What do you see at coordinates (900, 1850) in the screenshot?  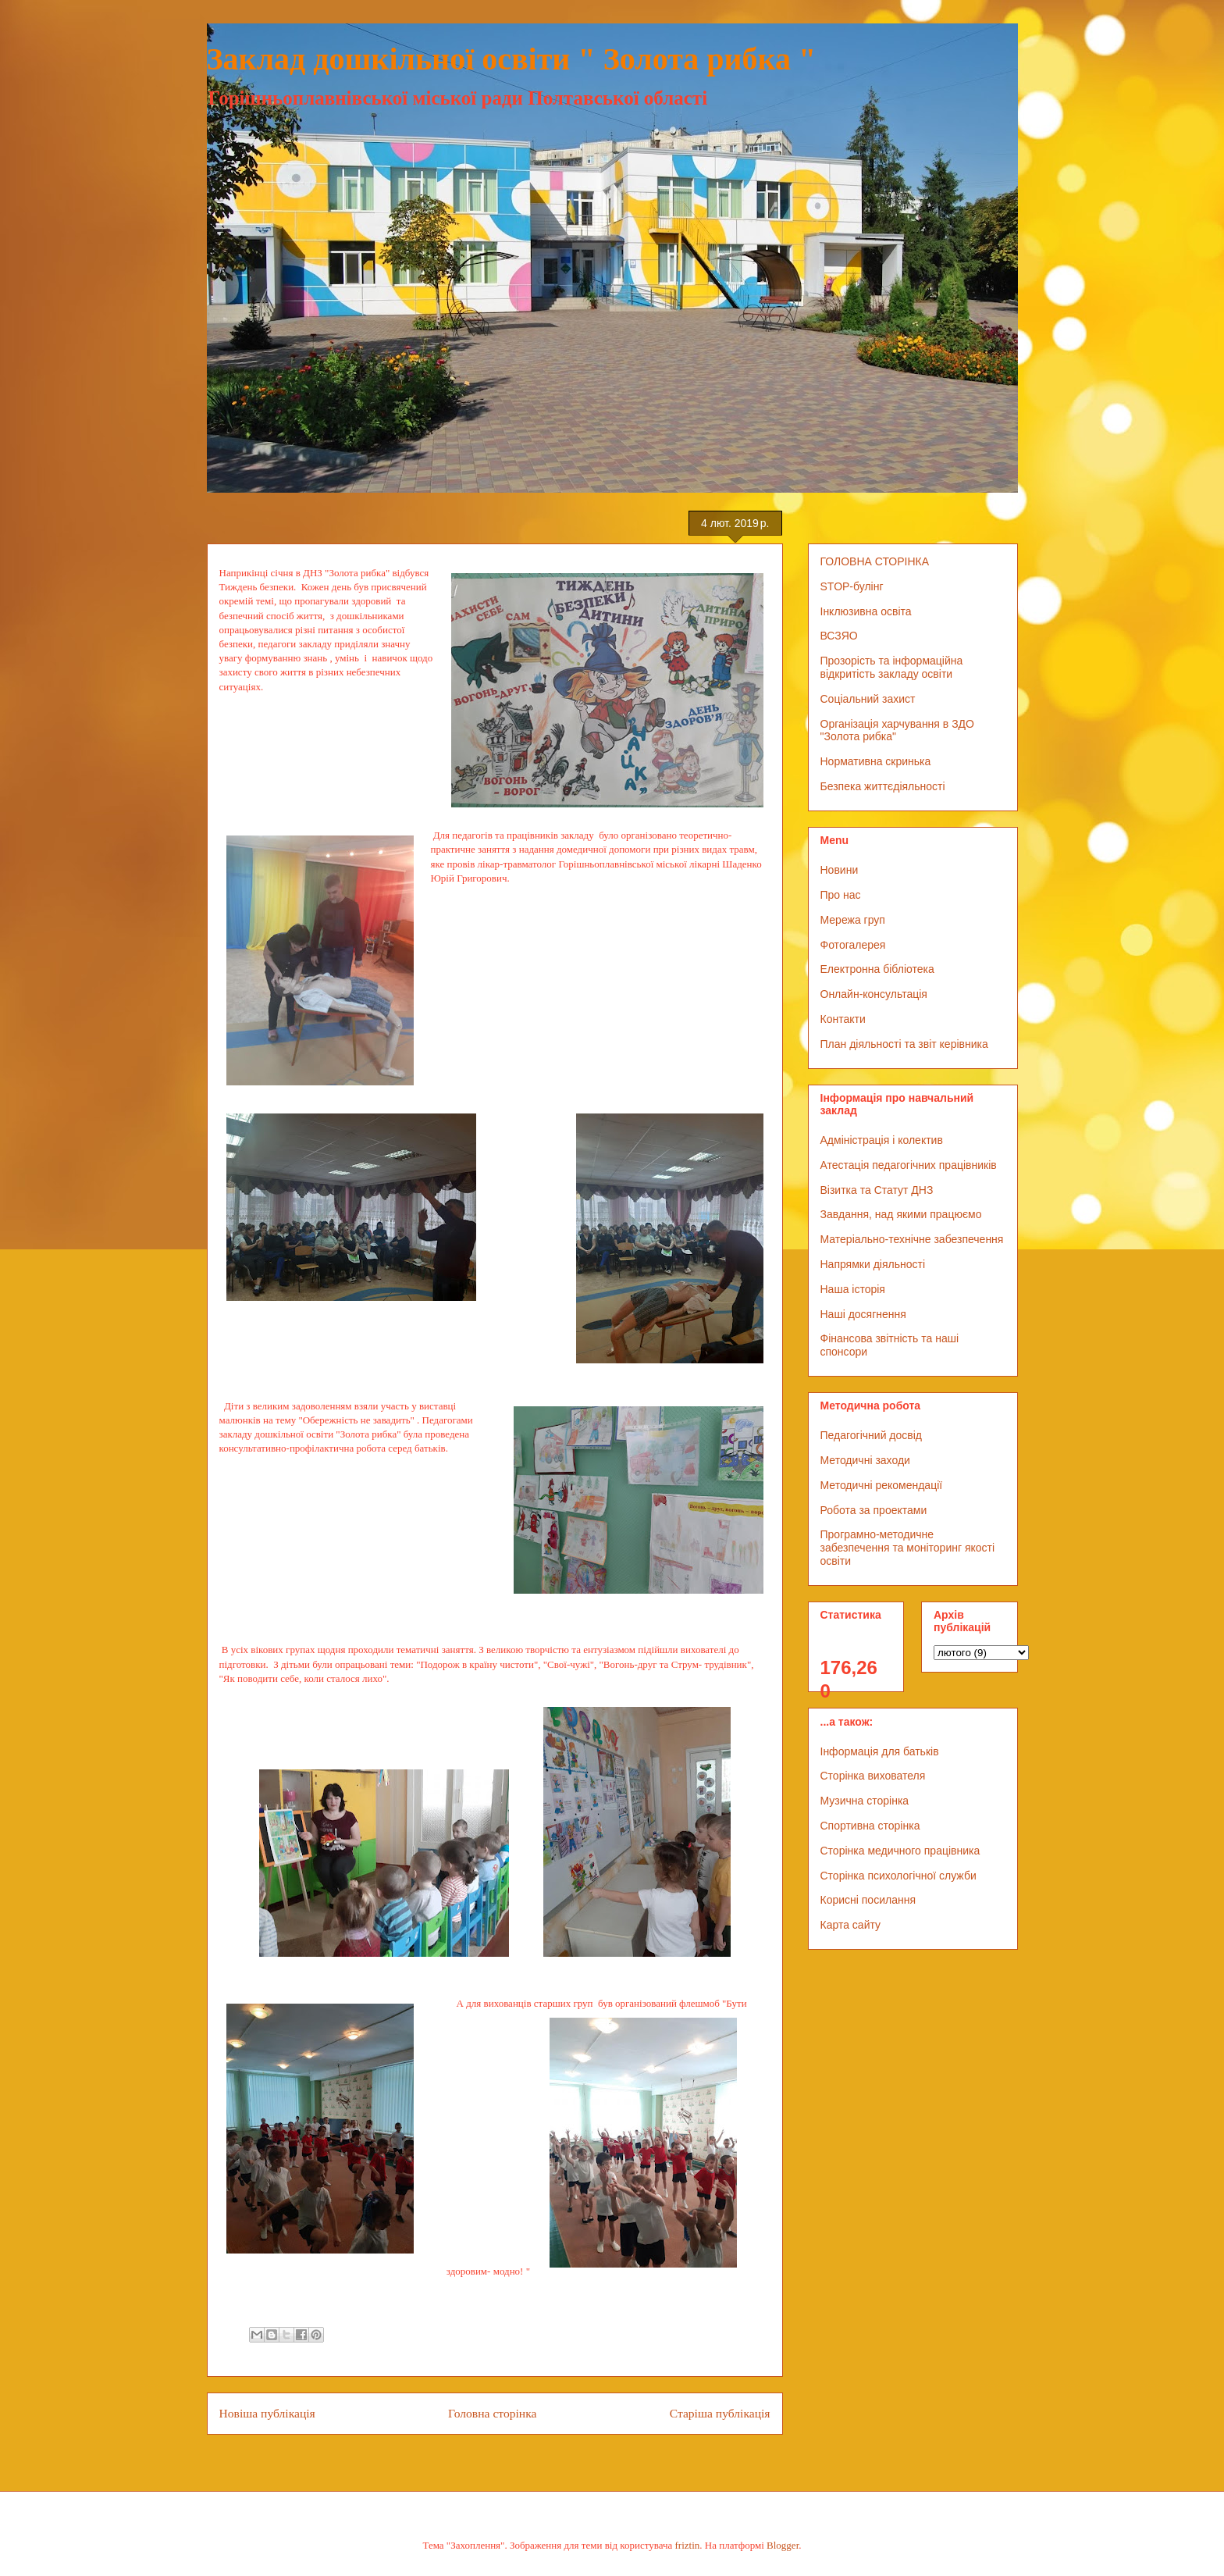 I see `Сторінка медичного працівника` at bounding box center [900, 1850].